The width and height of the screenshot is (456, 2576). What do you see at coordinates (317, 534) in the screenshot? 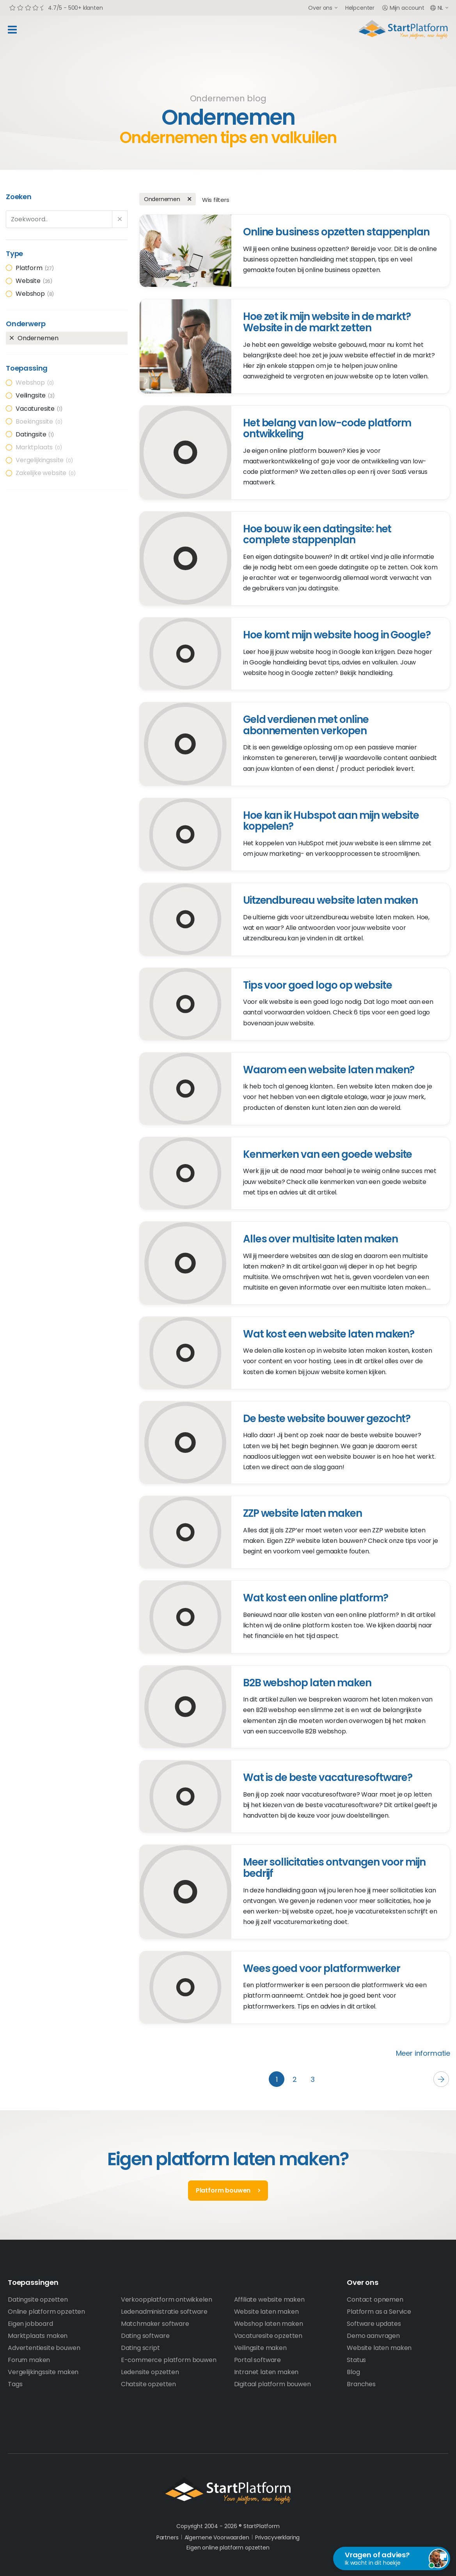
I see `Hoe bouw ik een datingsite: het complete stappenplan` at bounding box center [317, 534].